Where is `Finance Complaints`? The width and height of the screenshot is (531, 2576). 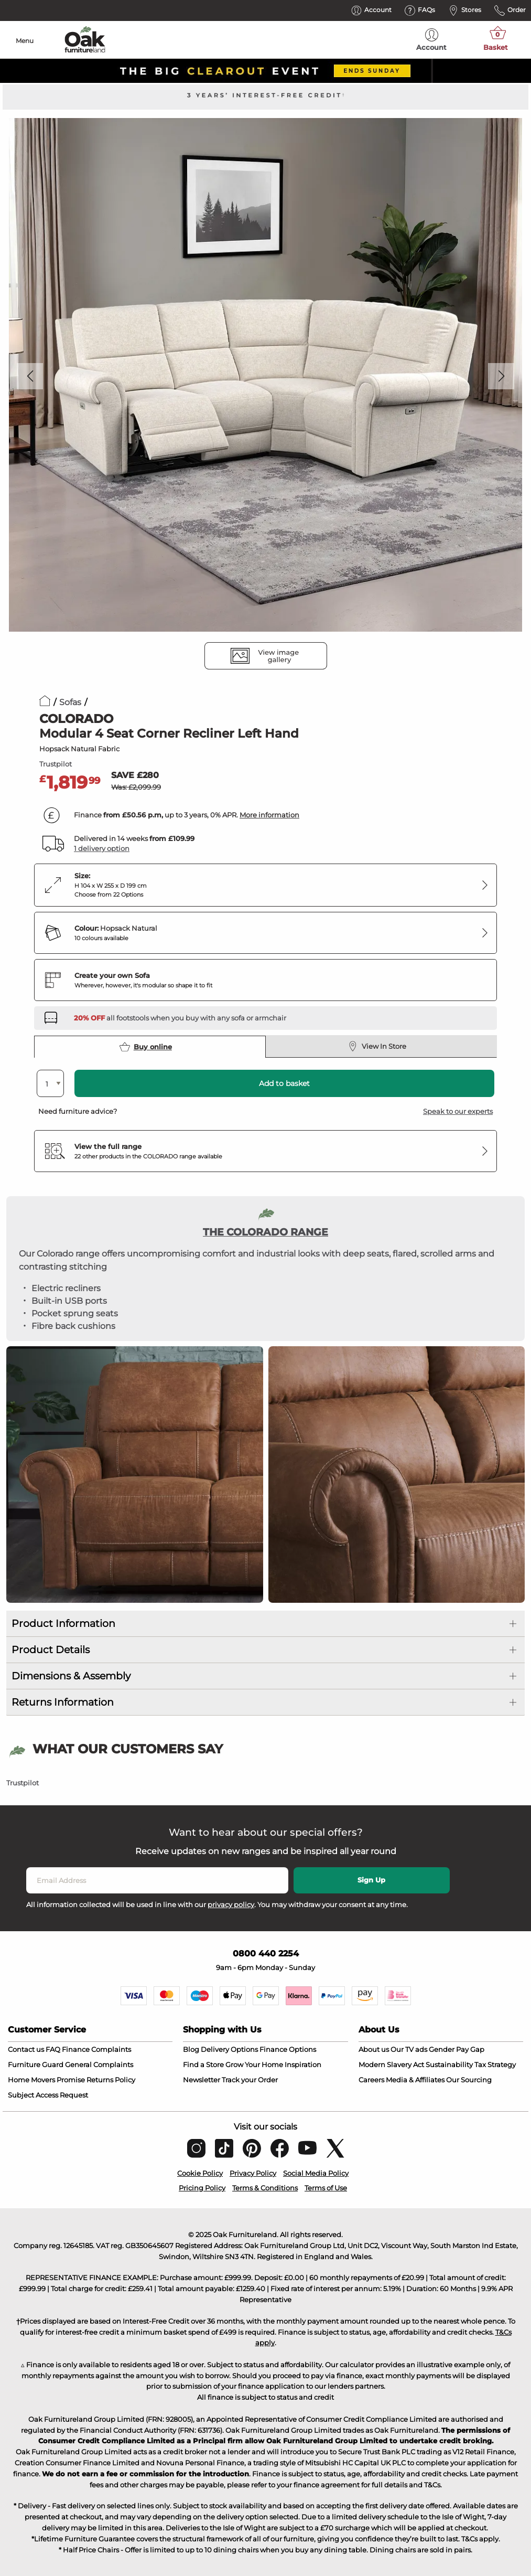
Finance Complaints is located at coordinates (96, 2049).